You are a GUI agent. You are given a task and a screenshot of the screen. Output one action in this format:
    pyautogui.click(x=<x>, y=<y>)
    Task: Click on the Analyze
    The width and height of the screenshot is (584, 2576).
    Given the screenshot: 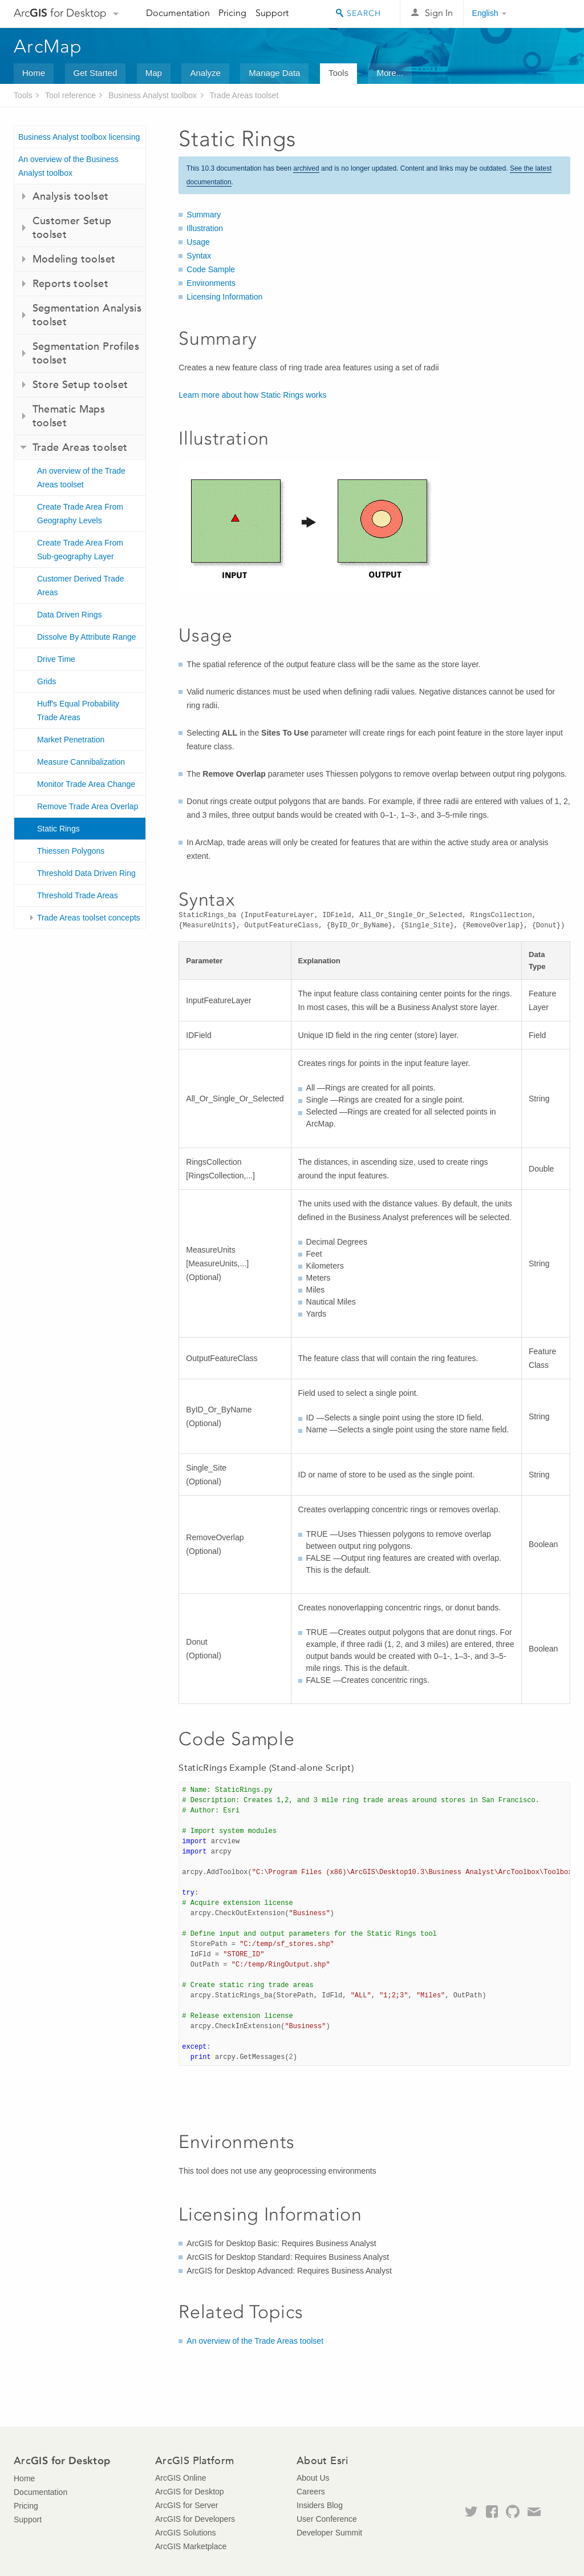 What is the action you would take?
    pyautogui.click(x=205, y=73)
    